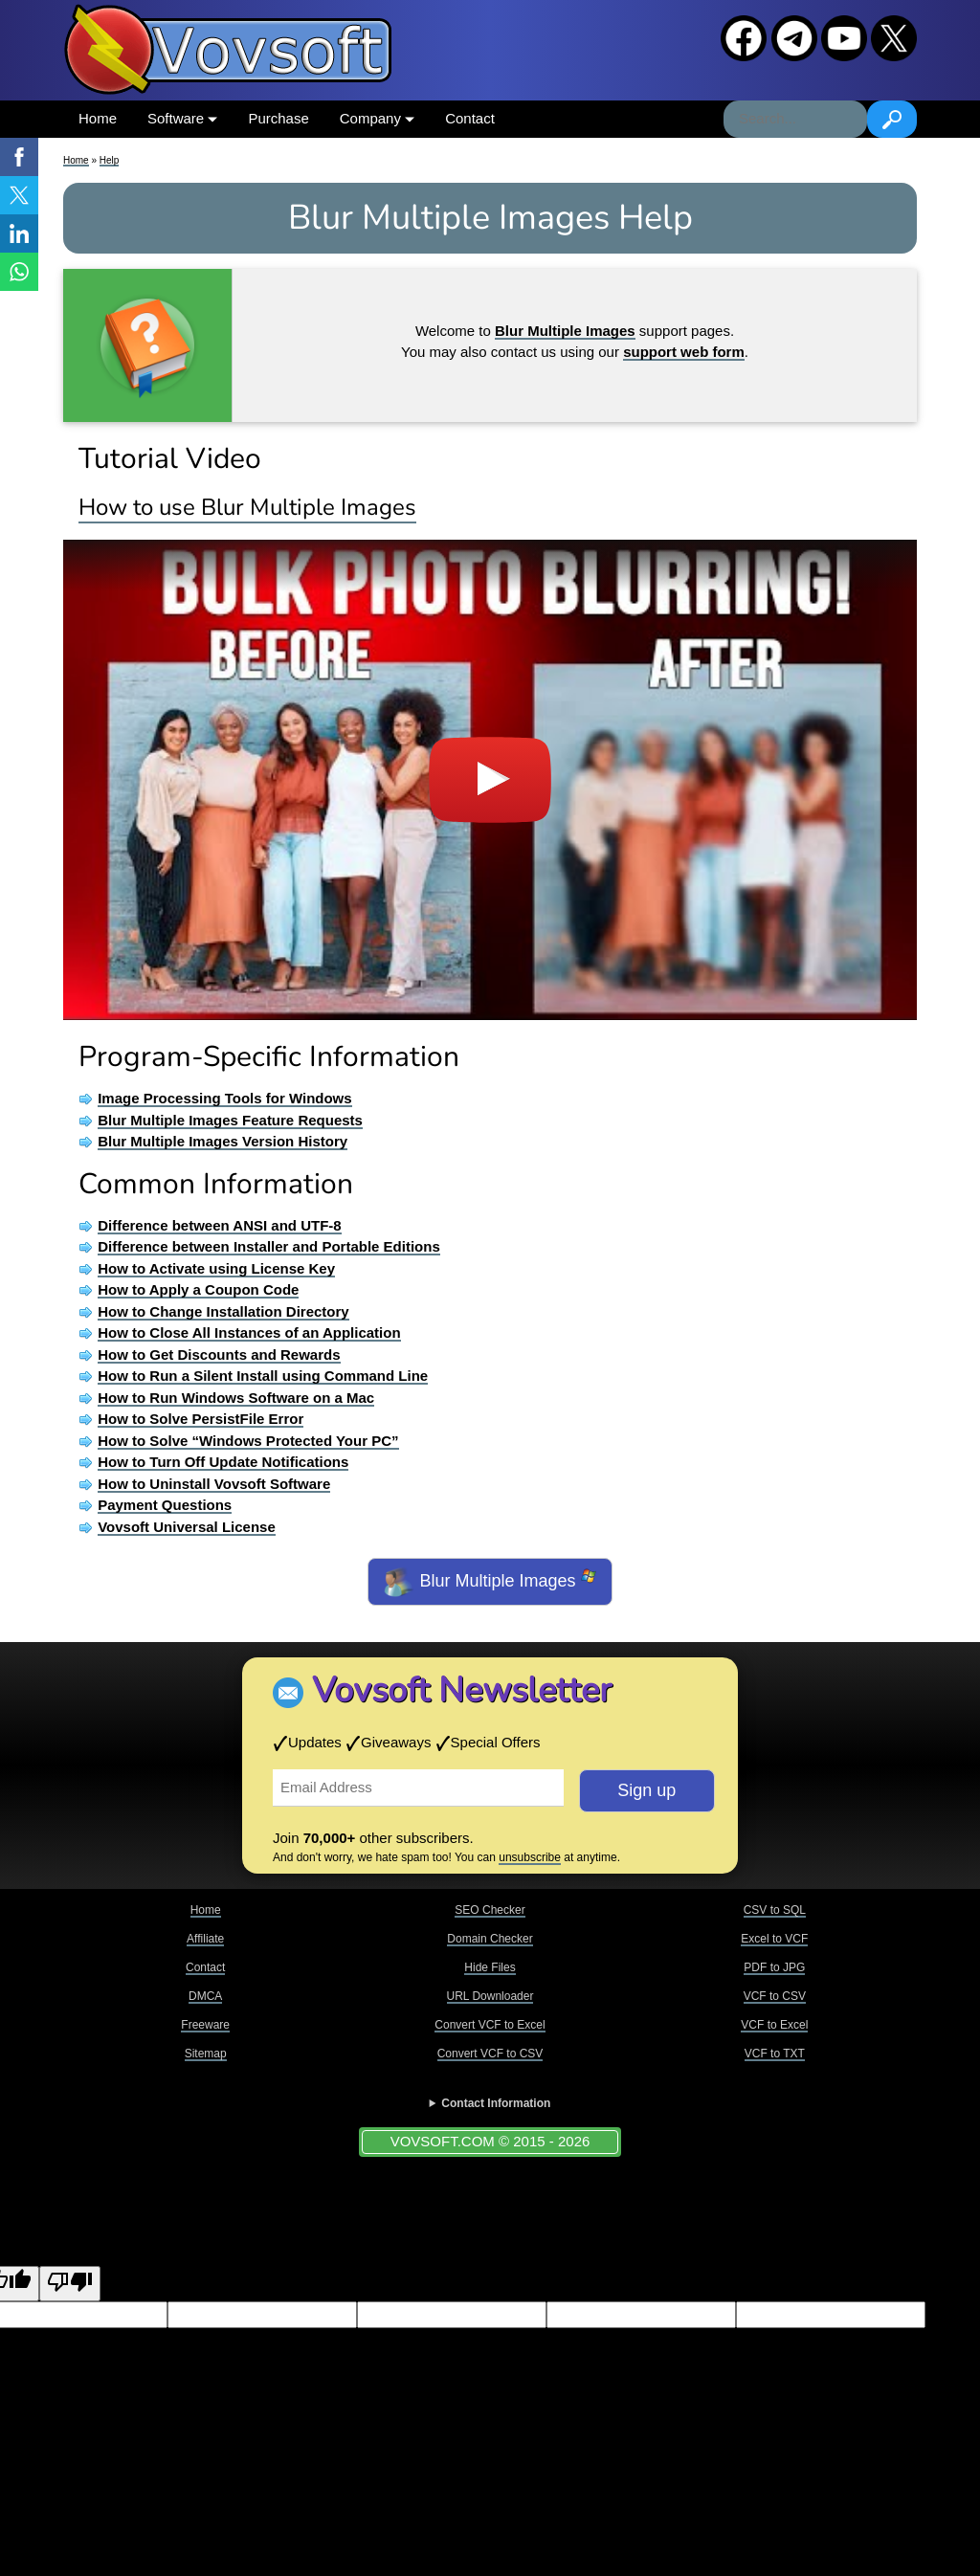 This screenshot has height=2576, width=980. What do you see at coordinates (489, 1581) in the screenshot?
I see `Blur Multiple Images` at bounding box center [489, 1581].